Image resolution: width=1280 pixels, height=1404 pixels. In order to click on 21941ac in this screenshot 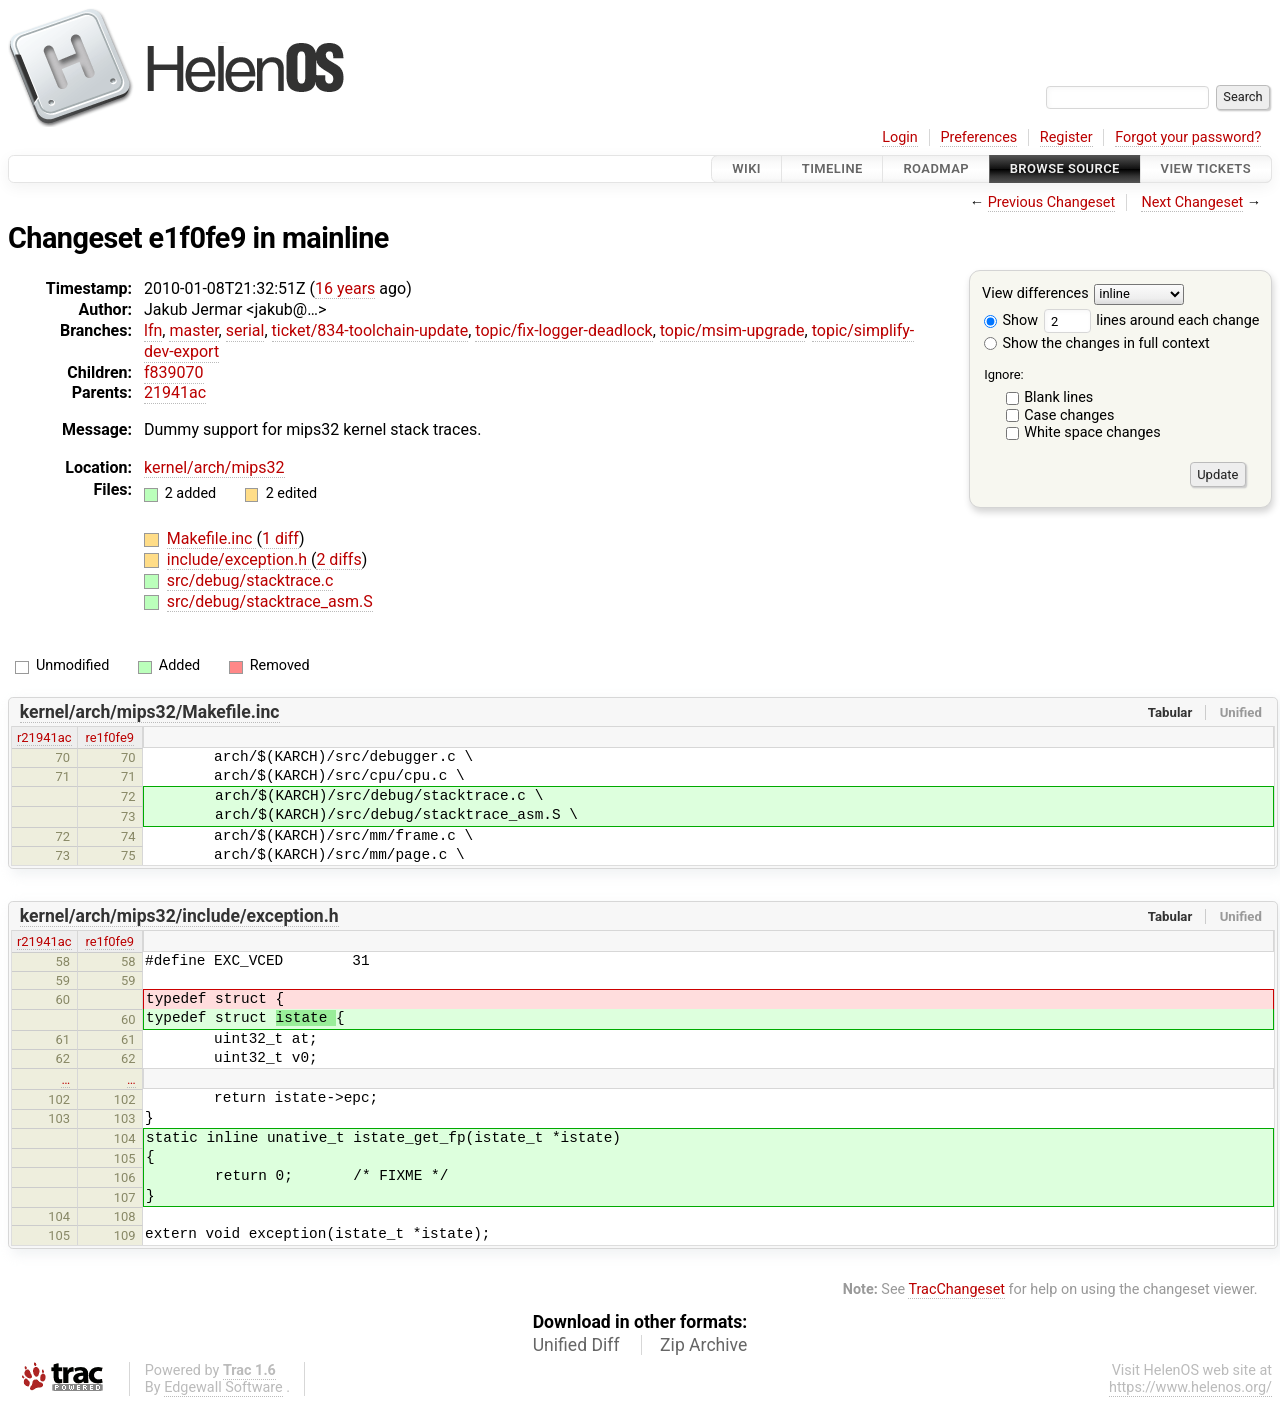, I will do `click(175, 392)`.